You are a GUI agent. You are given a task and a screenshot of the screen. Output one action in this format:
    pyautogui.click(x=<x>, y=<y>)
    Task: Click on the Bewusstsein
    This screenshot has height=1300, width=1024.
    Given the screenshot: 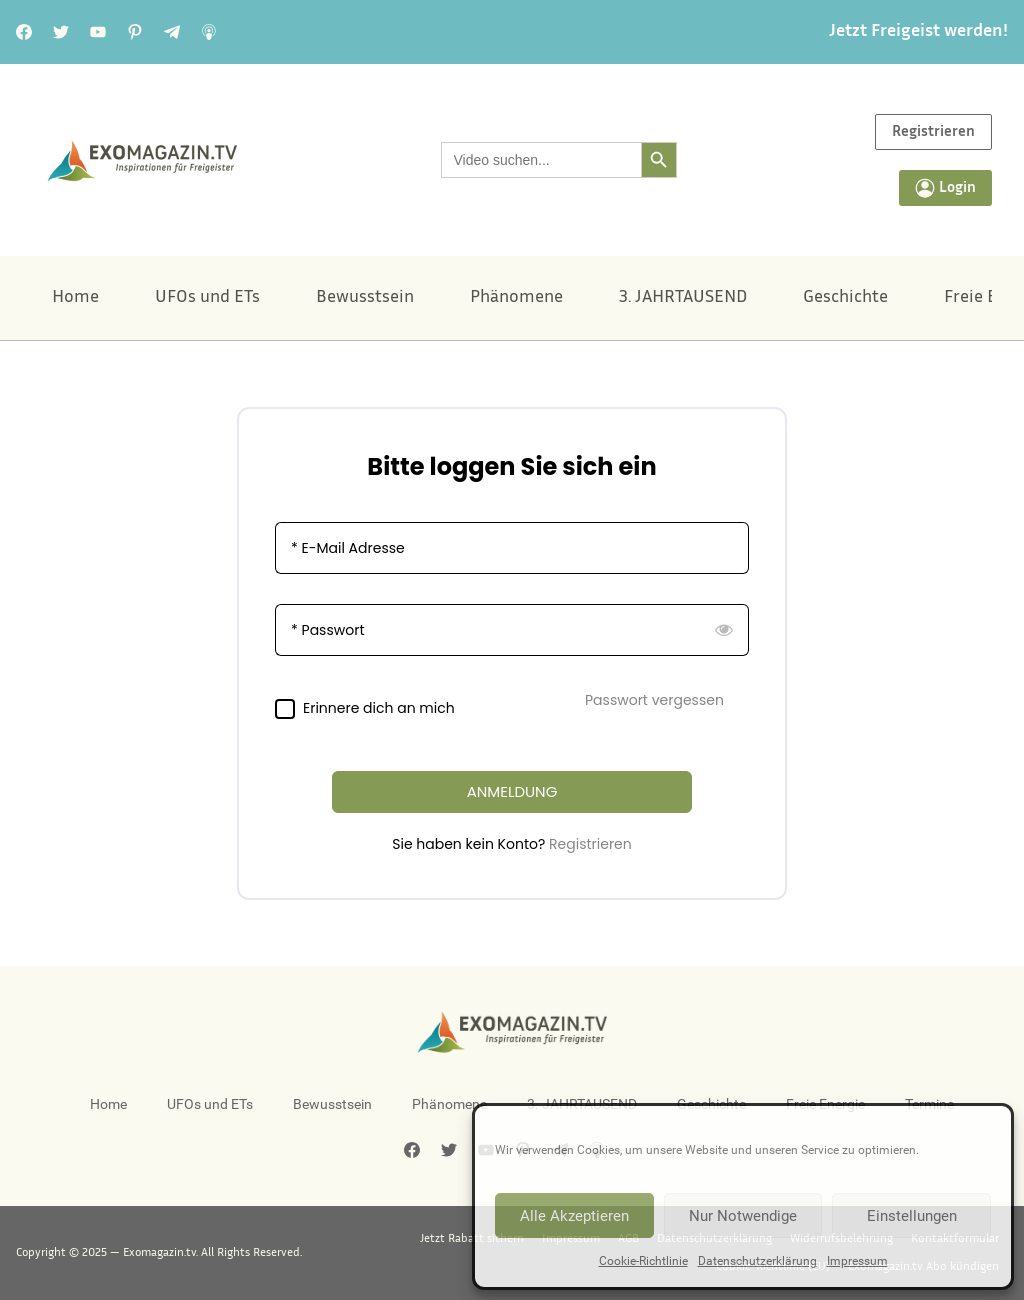 What is the action you would take?
    pyautogui.click(x=365, y=298)
    